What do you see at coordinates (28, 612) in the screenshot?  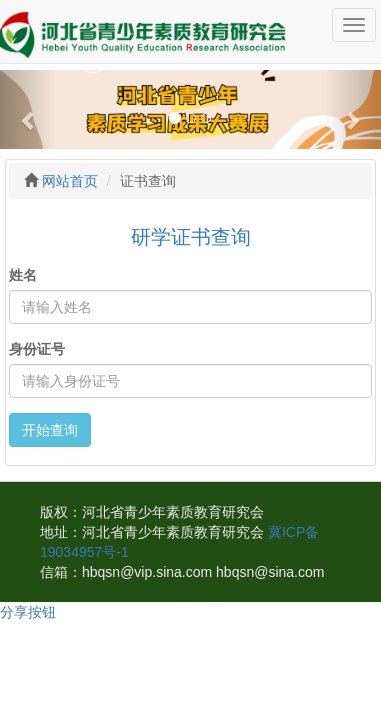 I see `分享按钮` at bounding box center [28, 612].